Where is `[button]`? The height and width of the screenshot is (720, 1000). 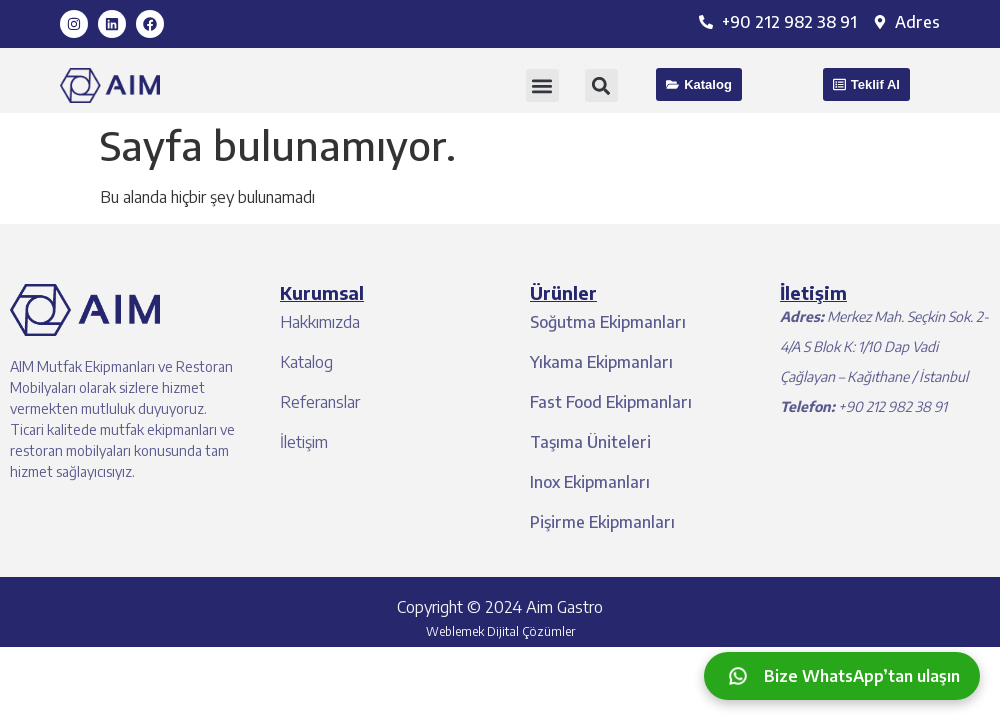 [button] is located at coordinates (542, 85).